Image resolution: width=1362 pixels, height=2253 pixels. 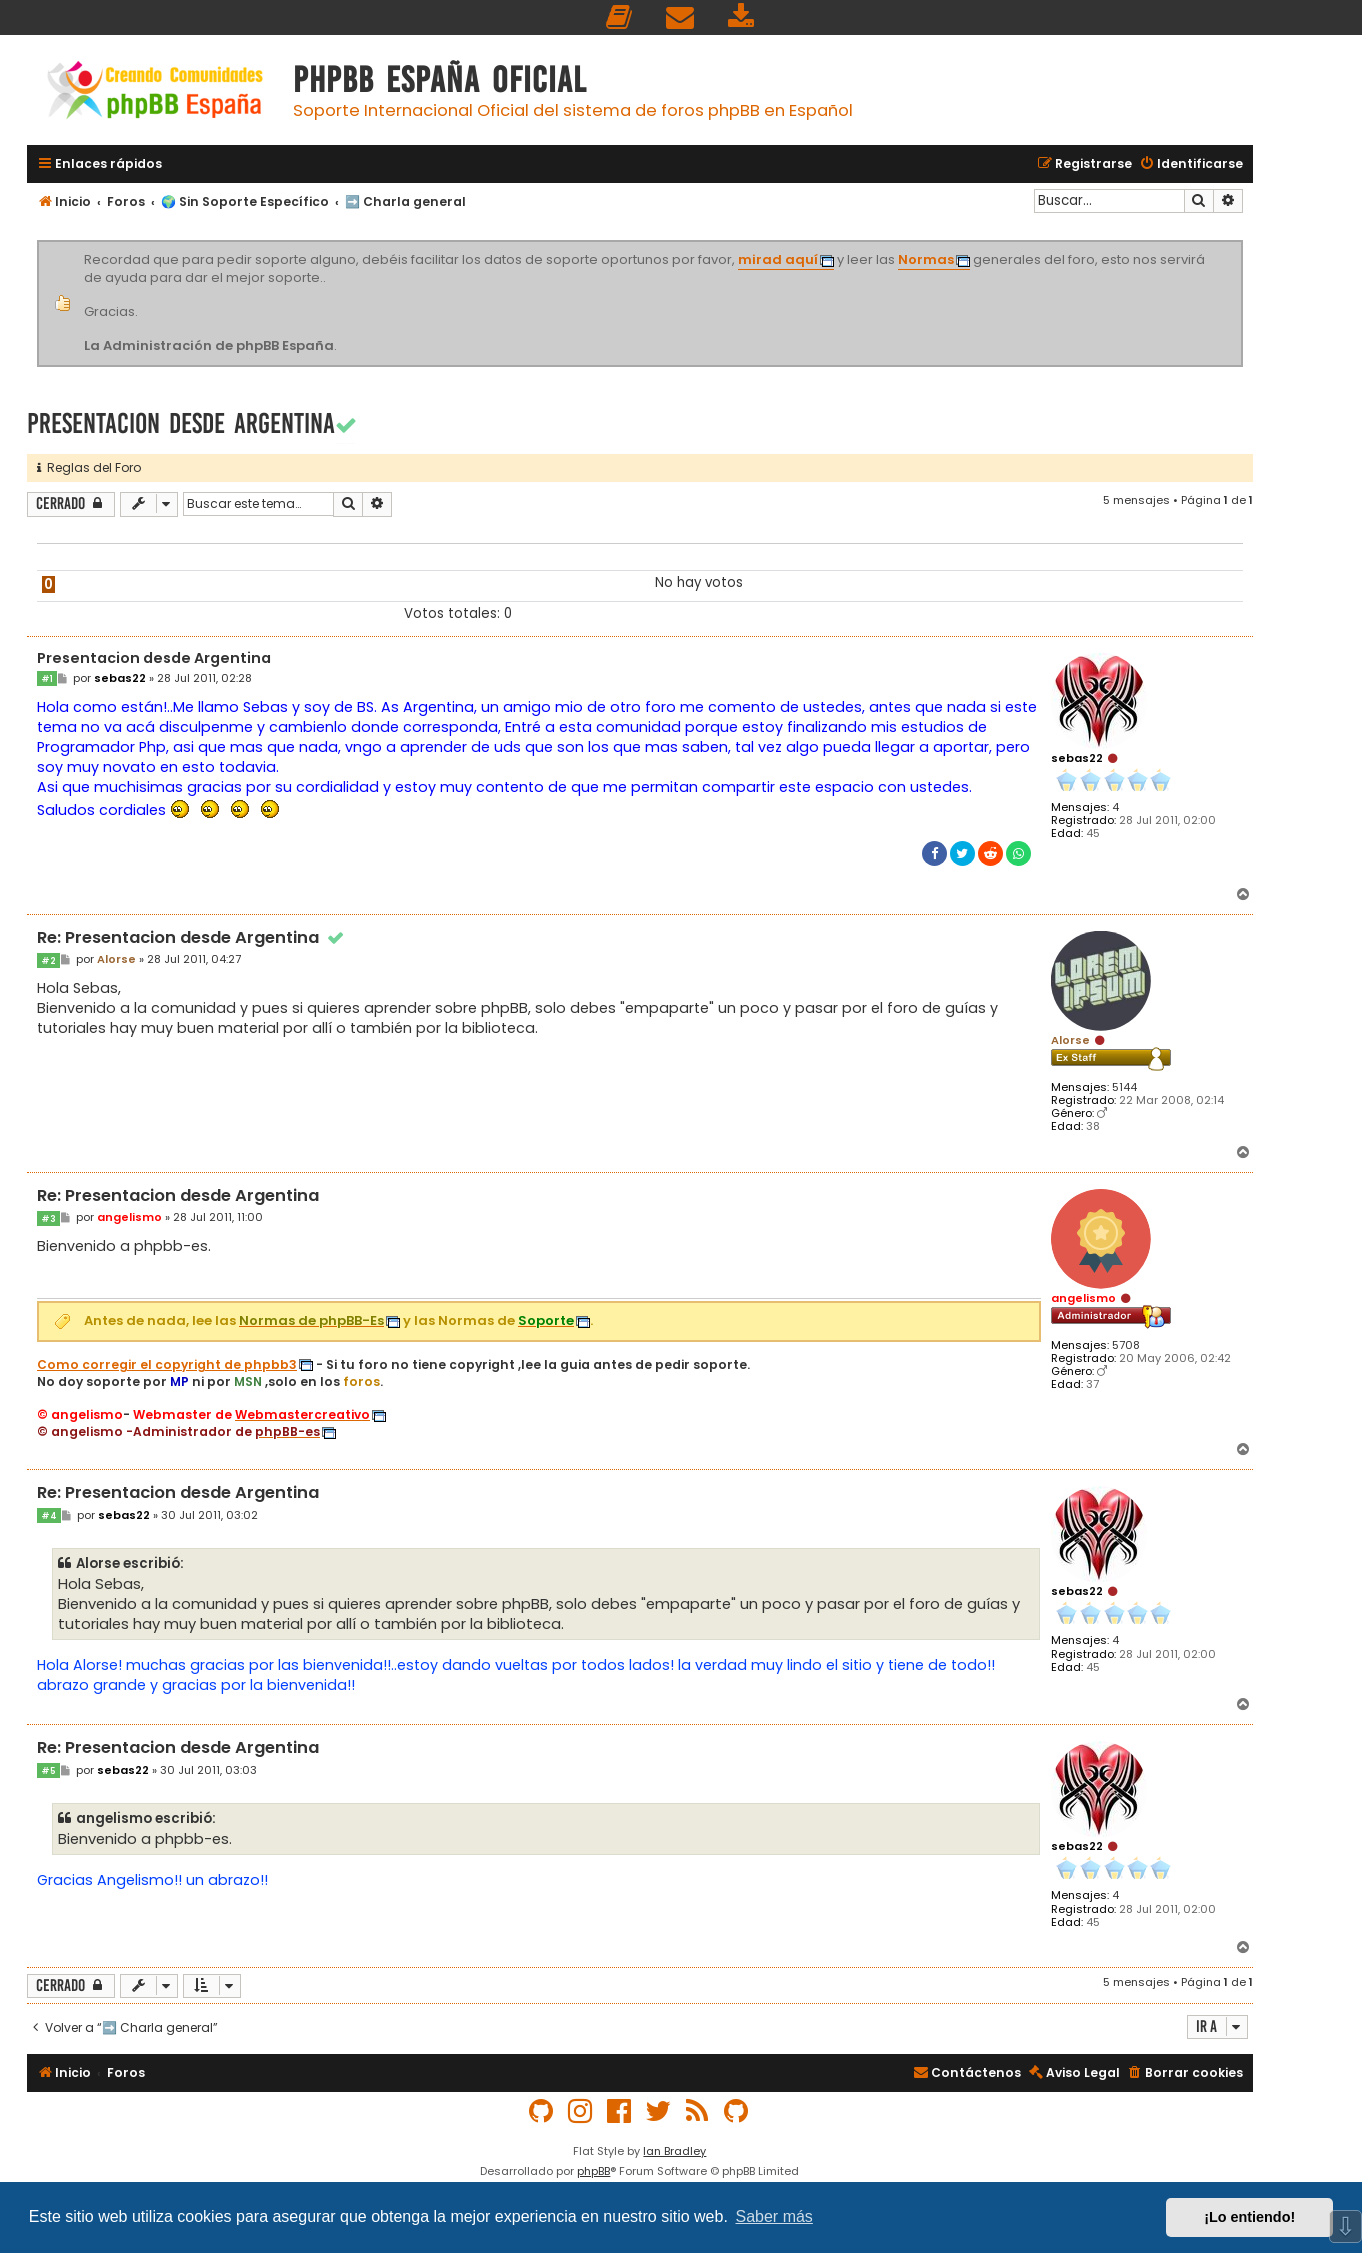 I want to click on Saber más [button], so click(x=774, y=2216).